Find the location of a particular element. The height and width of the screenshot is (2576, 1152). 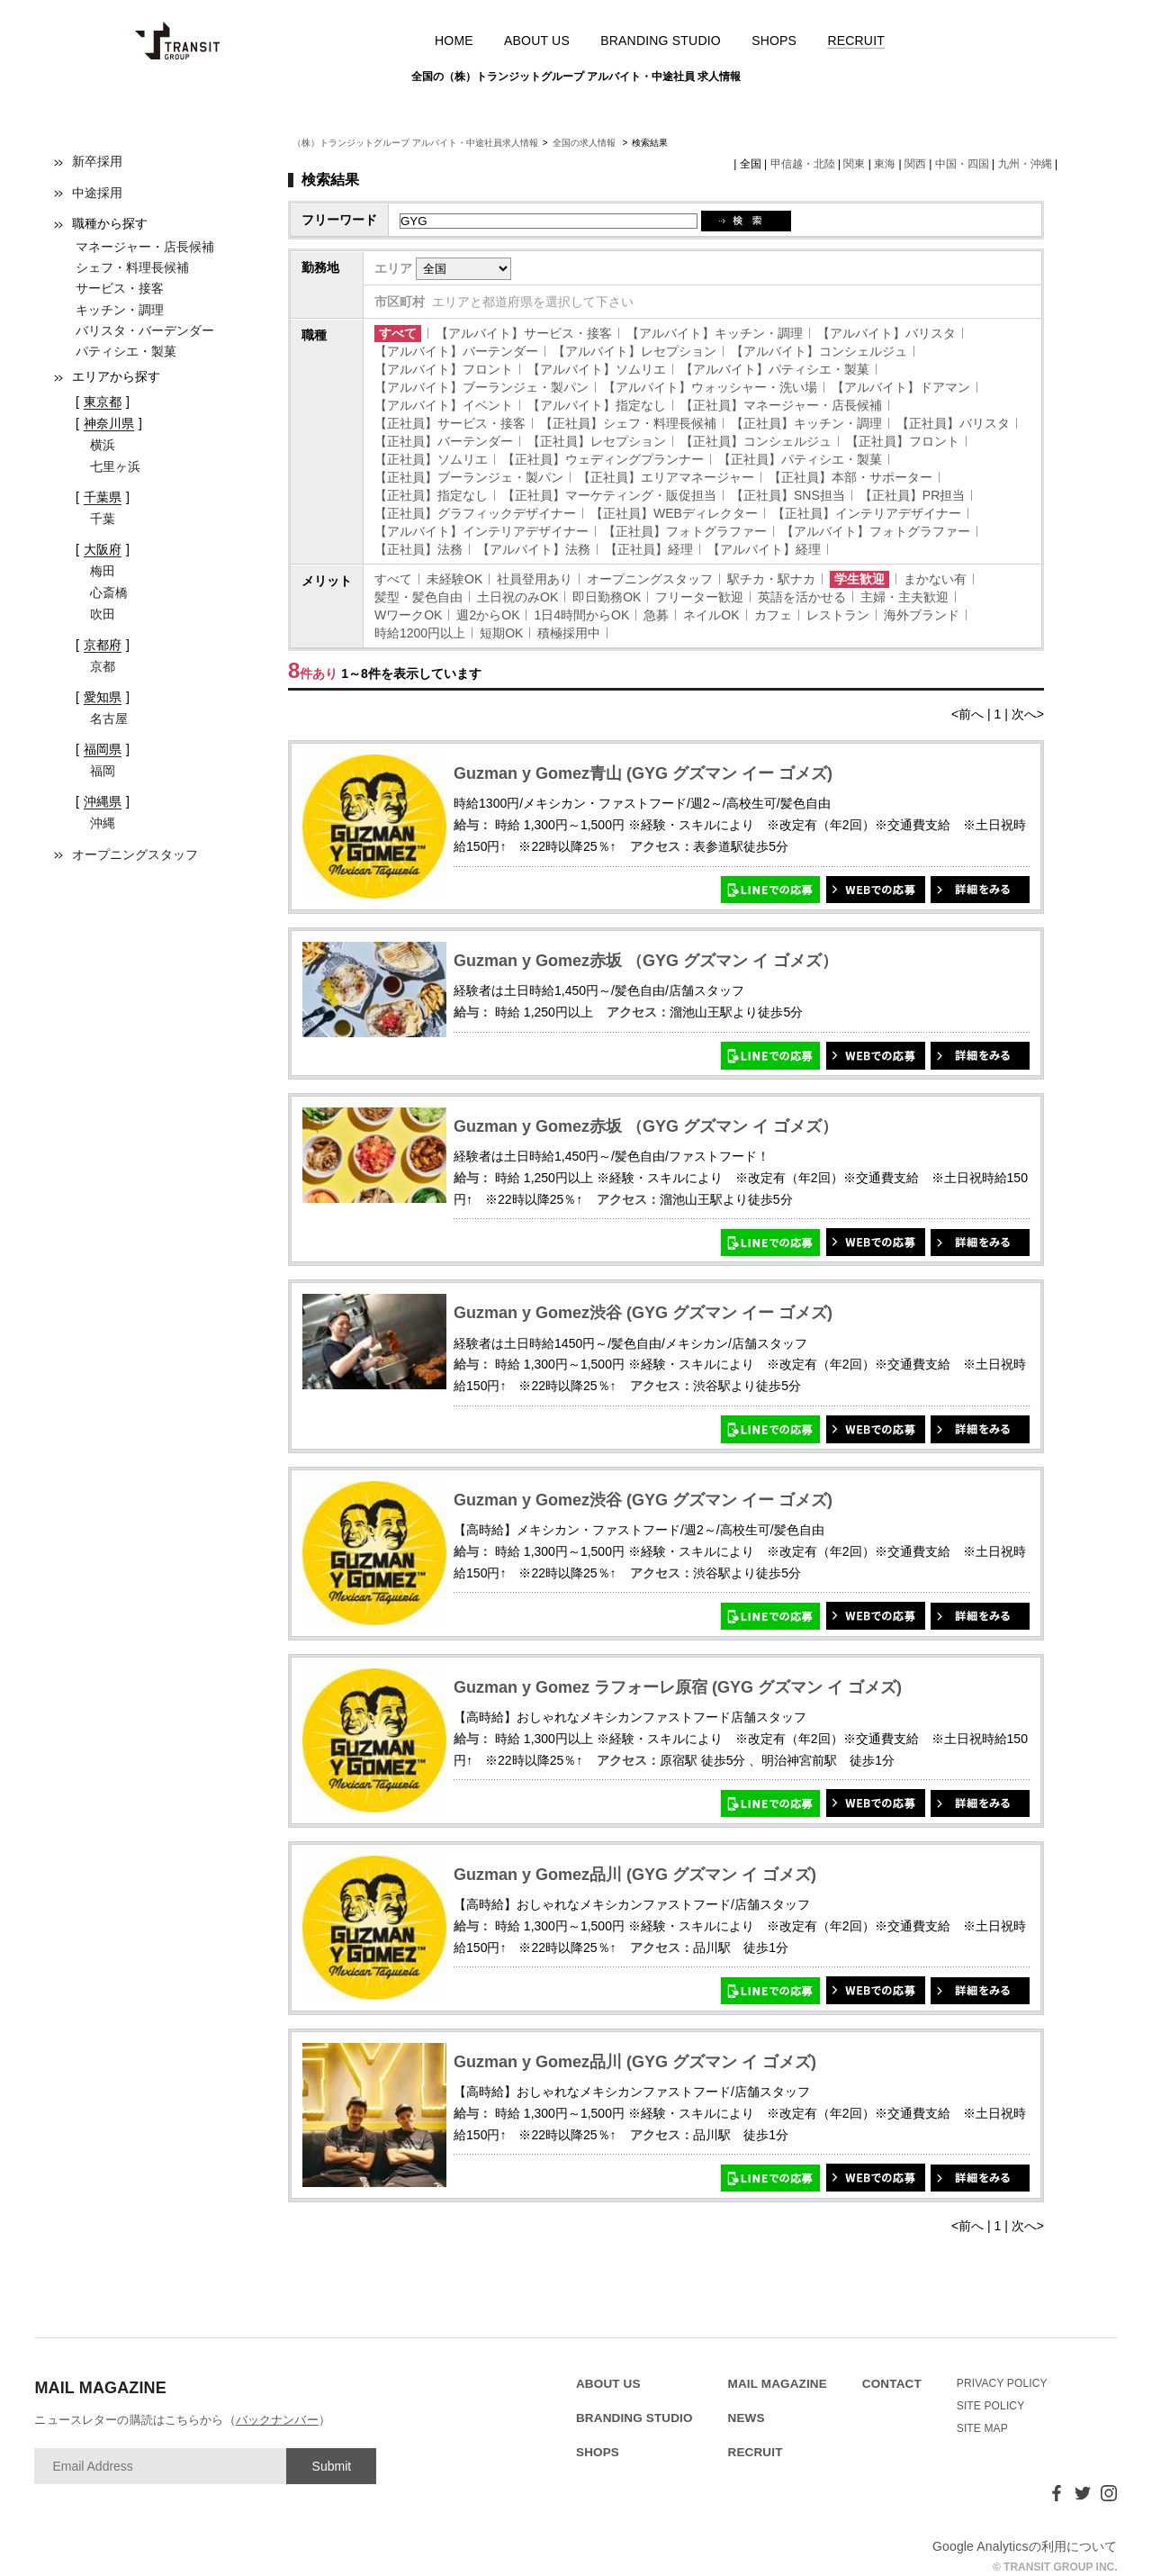

中途採用 is located at coordinates (97, 192).